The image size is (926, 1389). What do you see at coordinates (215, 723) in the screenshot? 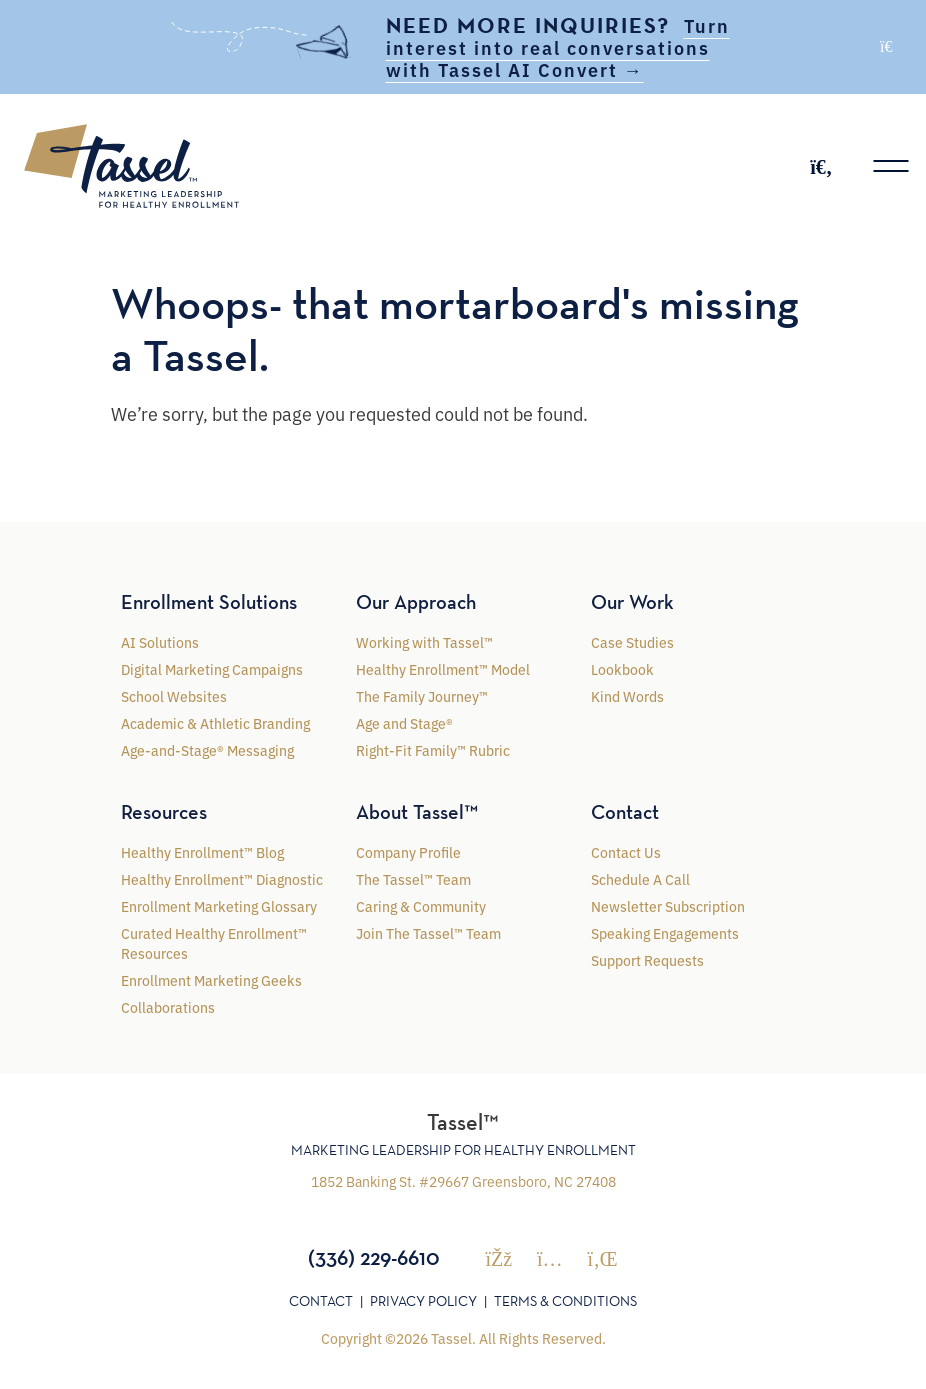
I see `Academic & Athletic Branding` at bounding box center [215, 723].